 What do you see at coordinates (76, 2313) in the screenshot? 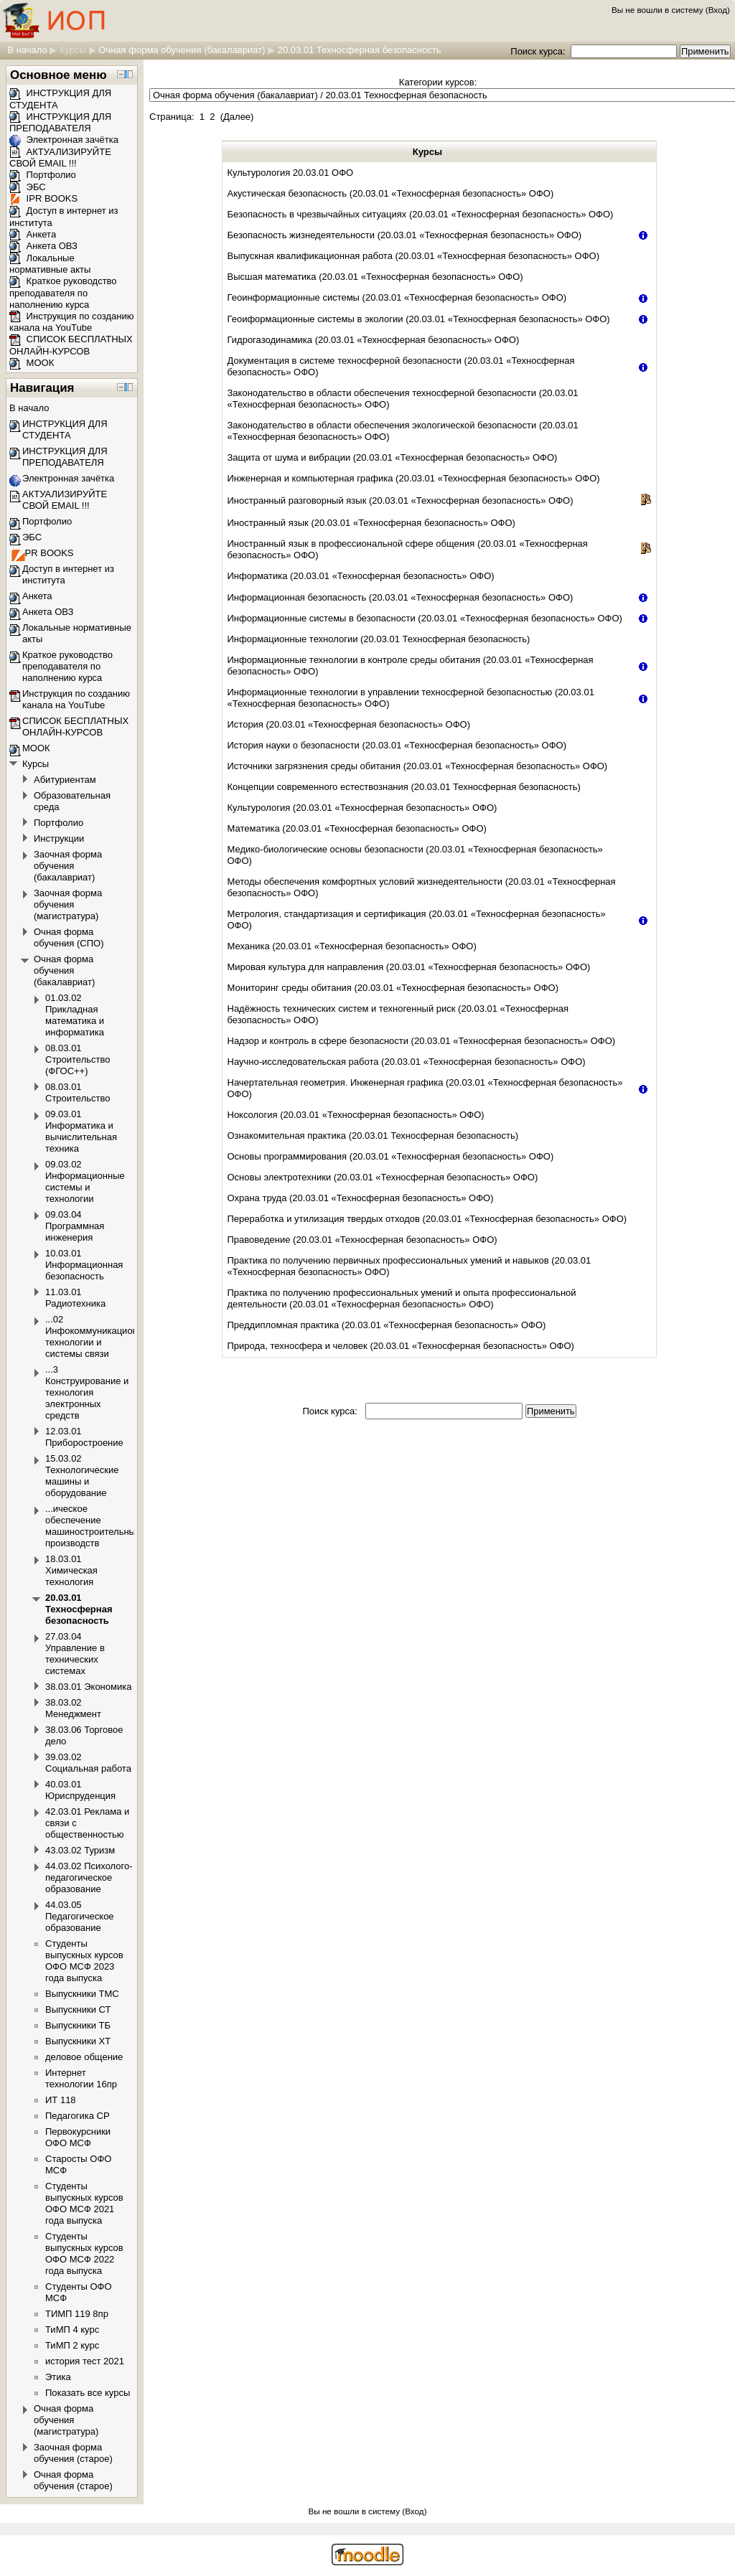
I see `ТИМП 119 8пр` at bounding box center [76, 2313].